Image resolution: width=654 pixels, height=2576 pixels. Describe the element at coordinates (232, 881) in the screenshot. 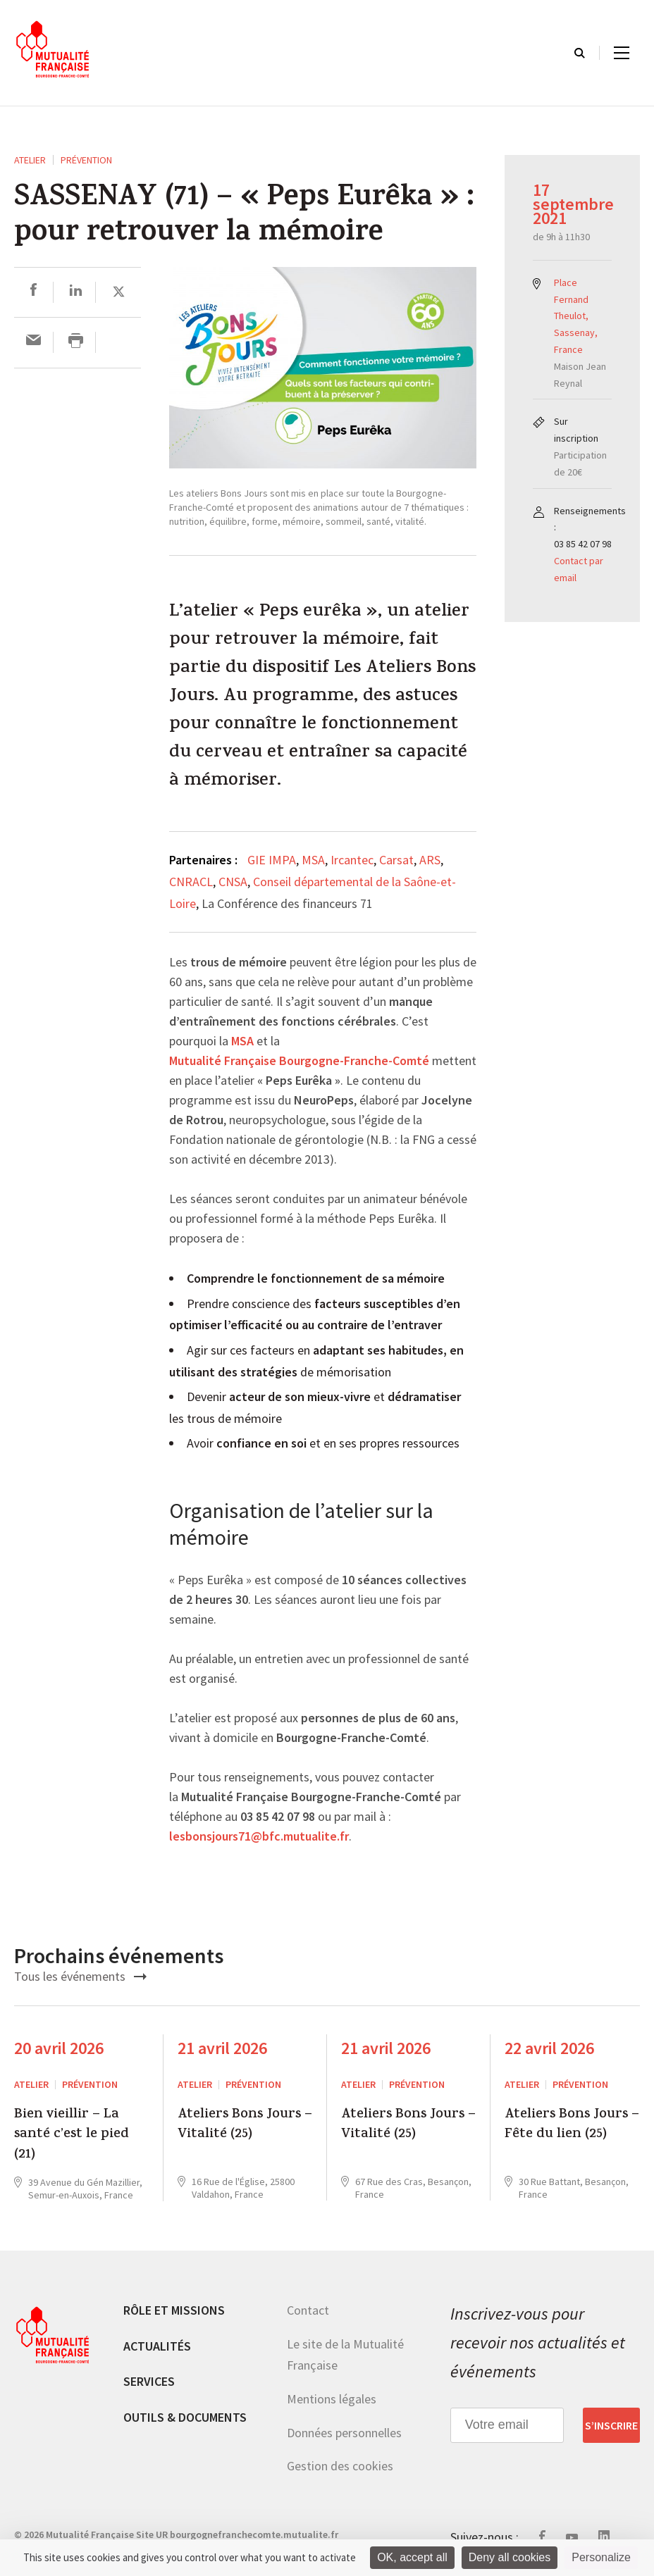

I see `CNSA` at that location.